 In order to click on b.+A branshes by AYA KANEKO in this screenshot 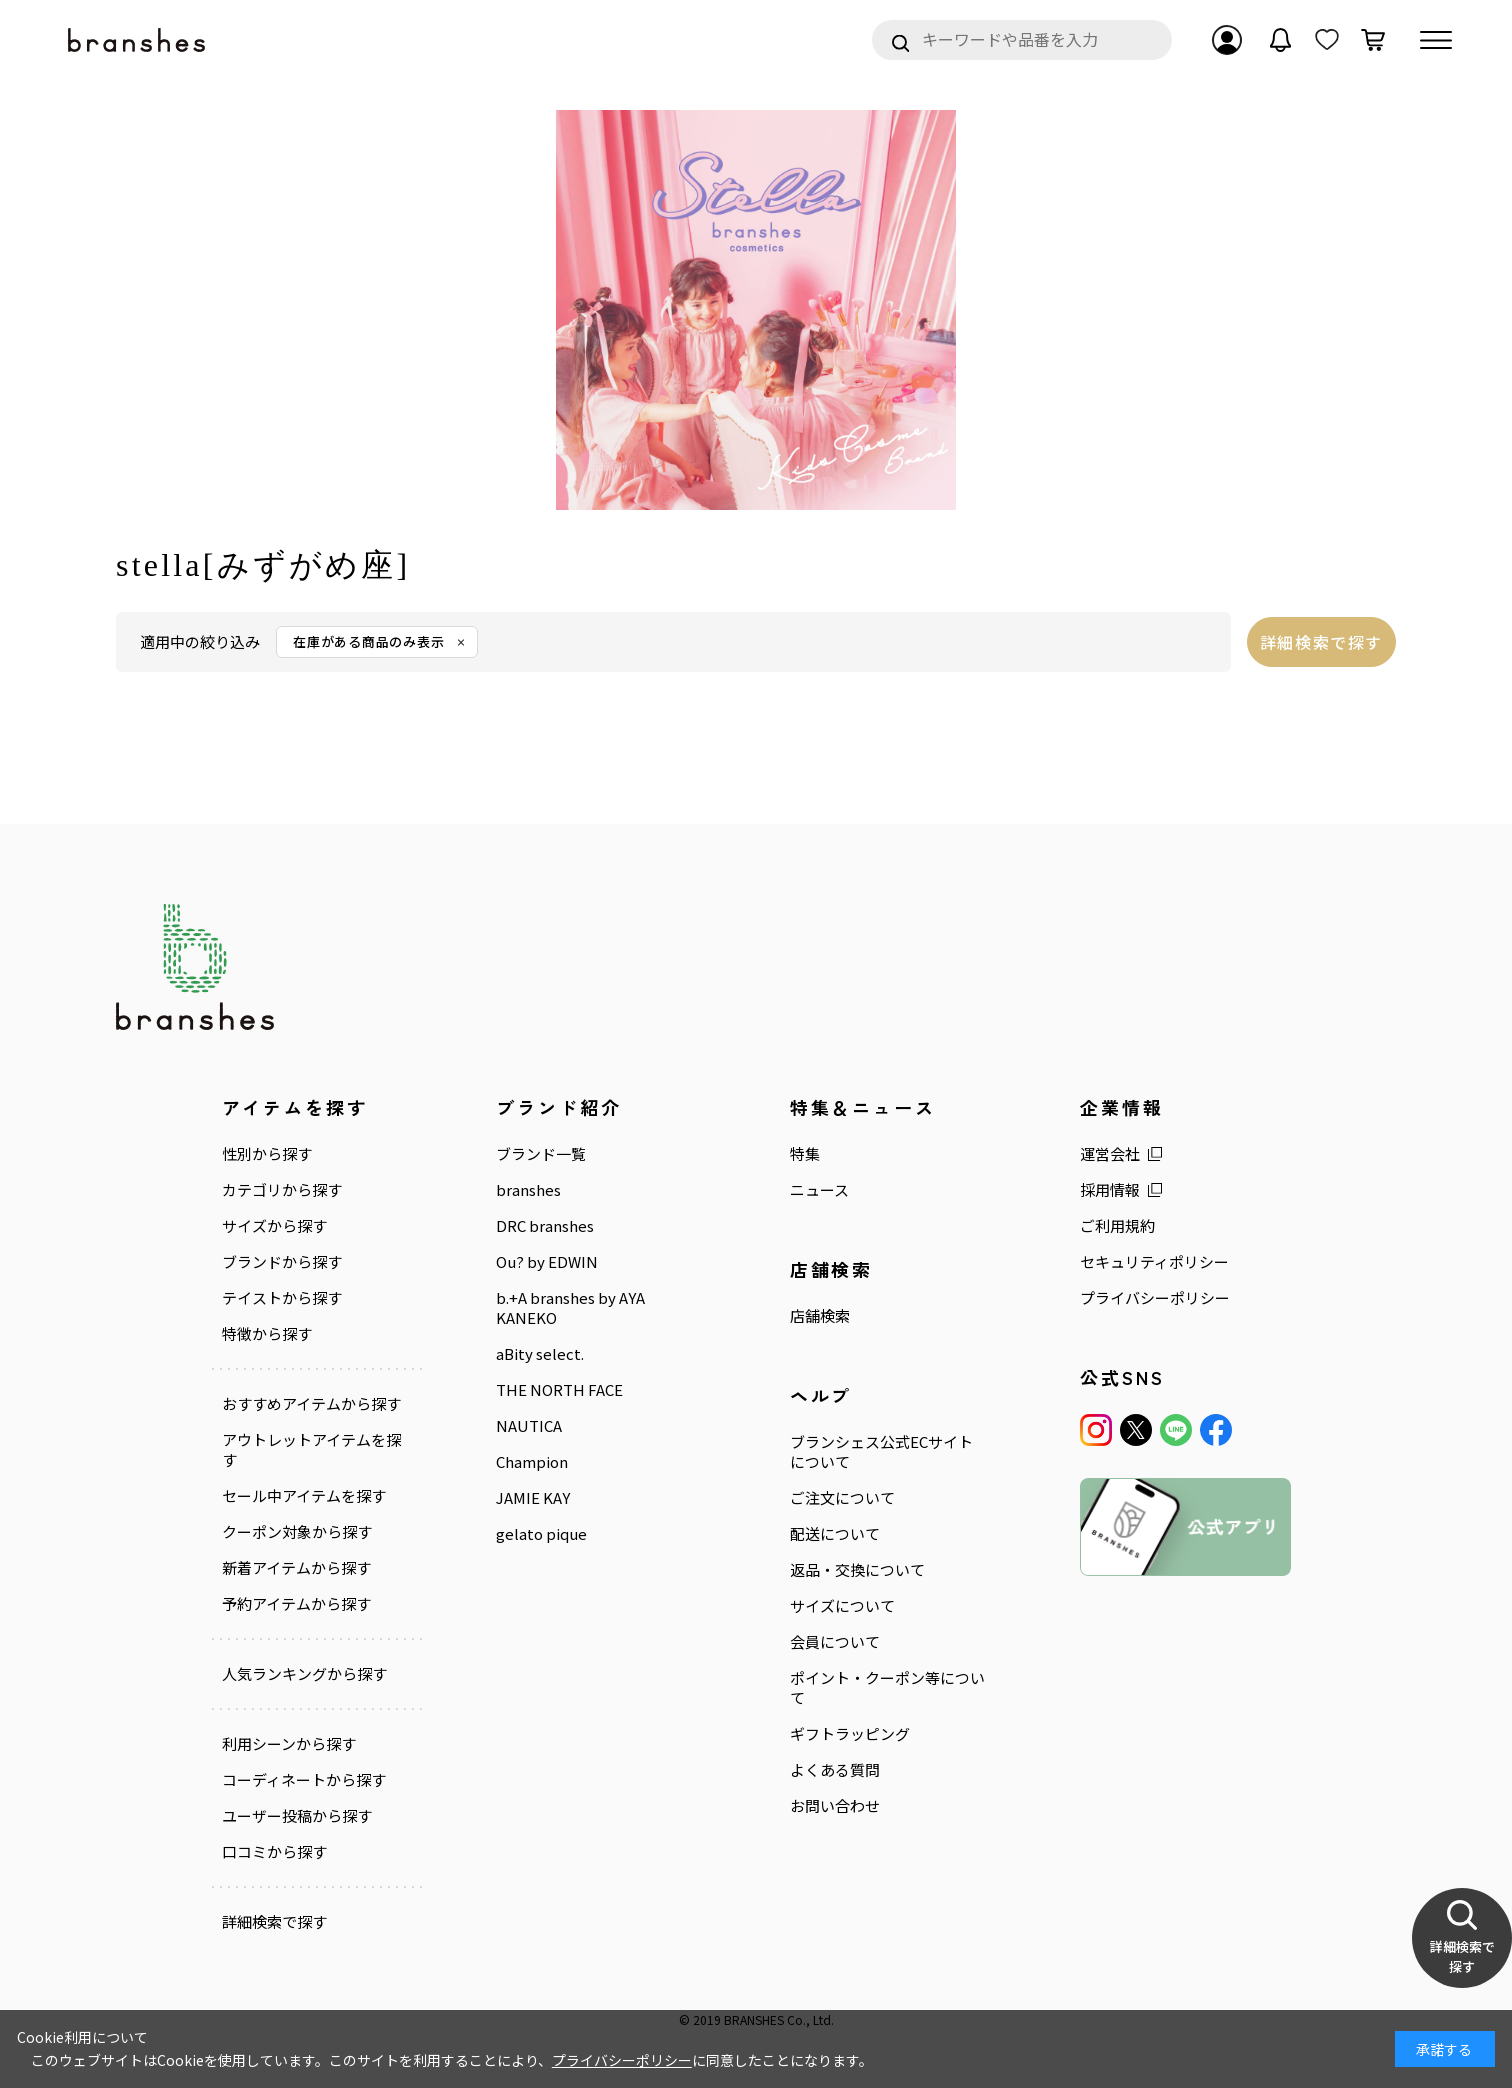, I will do `click(570, 1308)`.